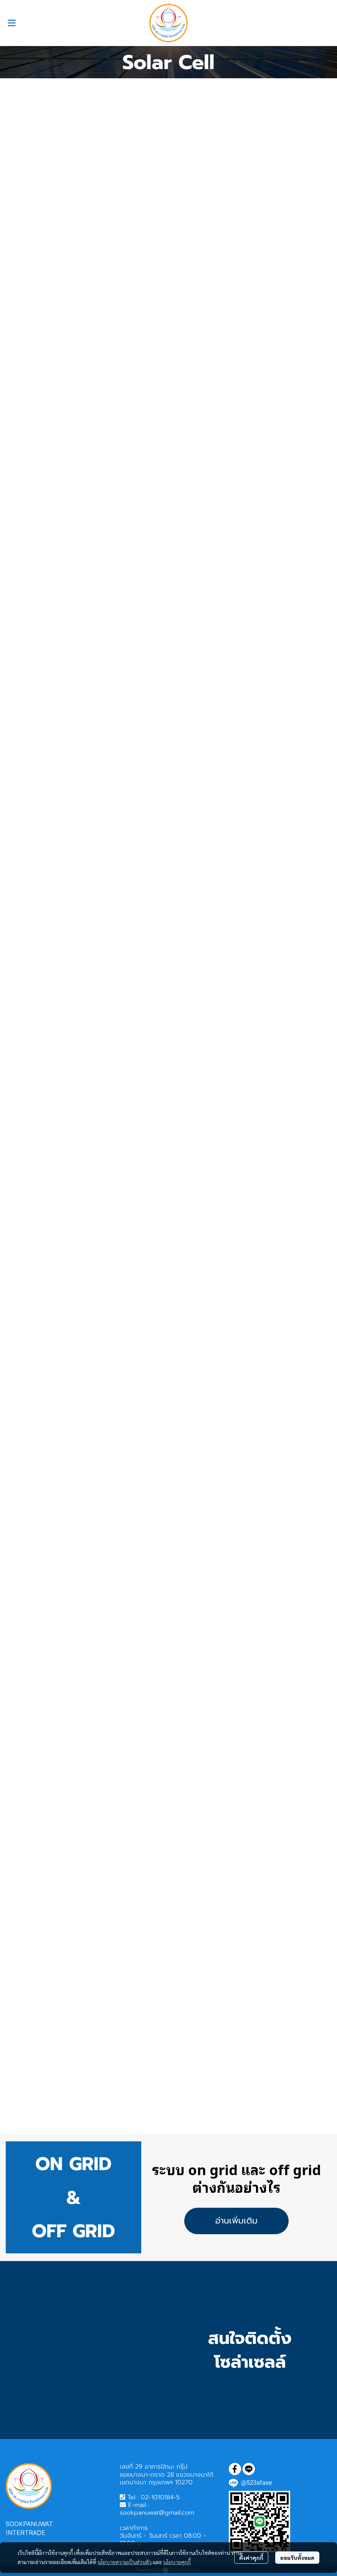 Image resolution: width=337 pixels, height=2576 pixels. Describe the element at coordinates (297, 2557) in the screenshot. I see `ยอมรับทั้งหมด` at that location.